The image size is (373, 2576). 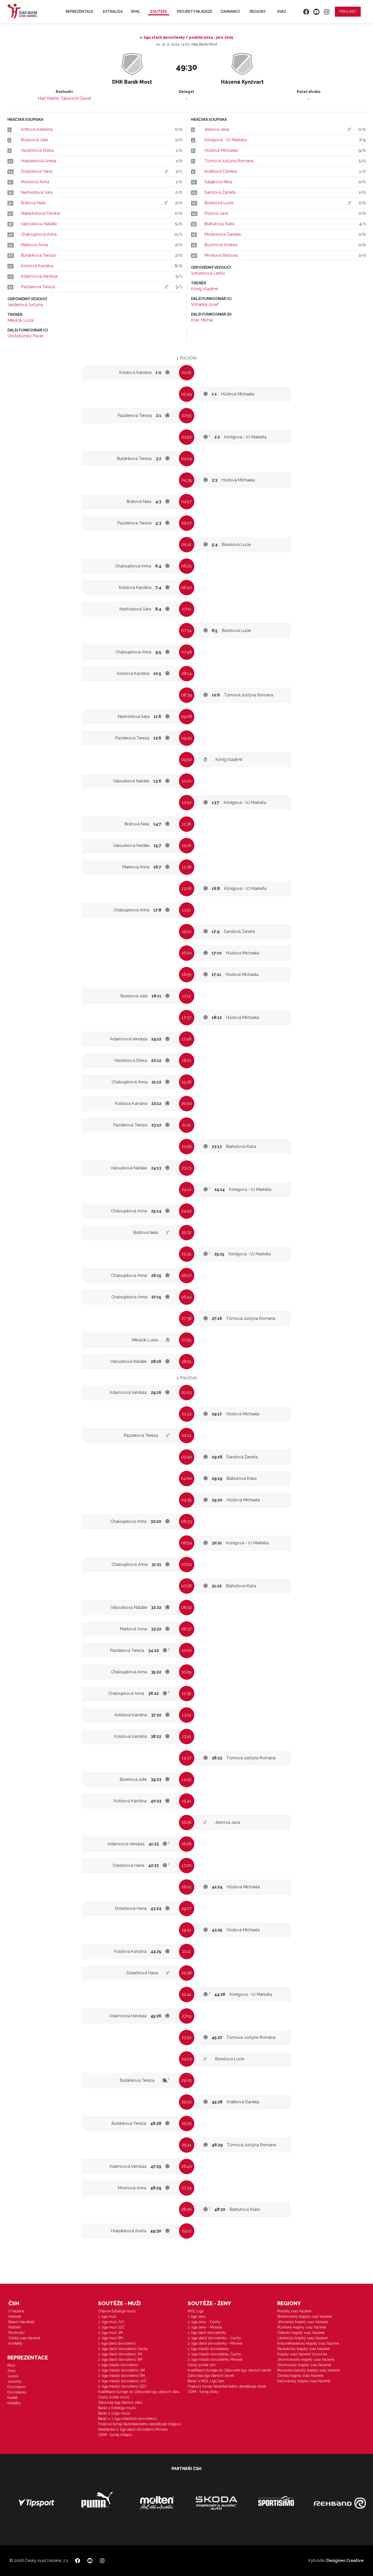 I want to click on Buriánková Tereza, so click(x=38, y=255).